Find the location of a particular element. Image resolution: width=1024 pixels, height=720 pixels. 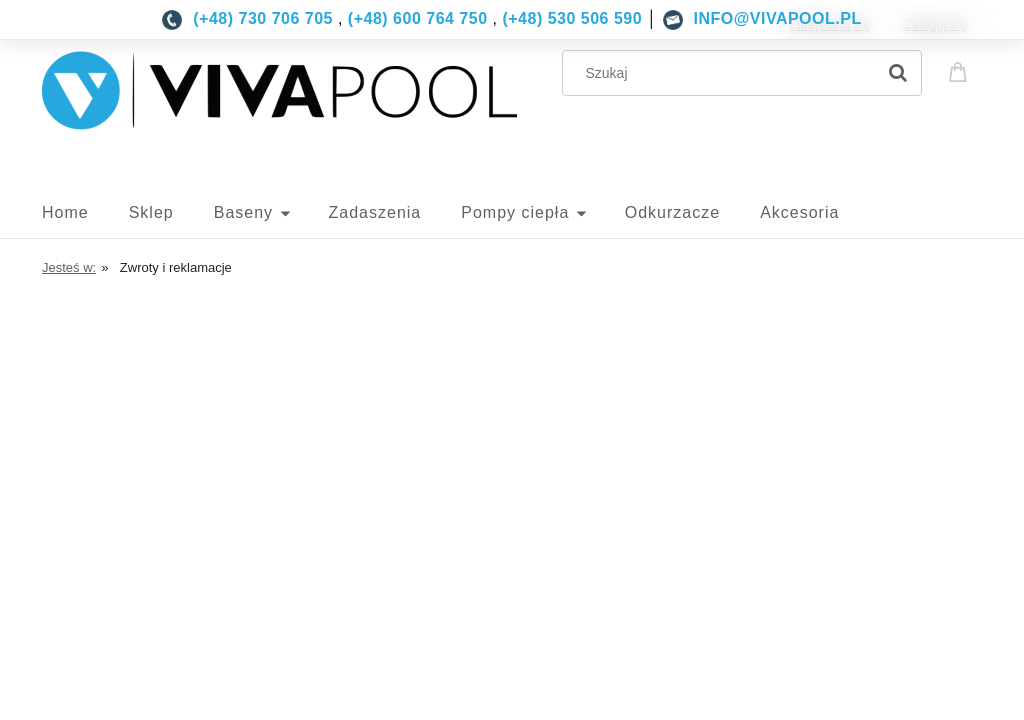

[Szukaj w sklepie] is located at coordinates (723, 73).